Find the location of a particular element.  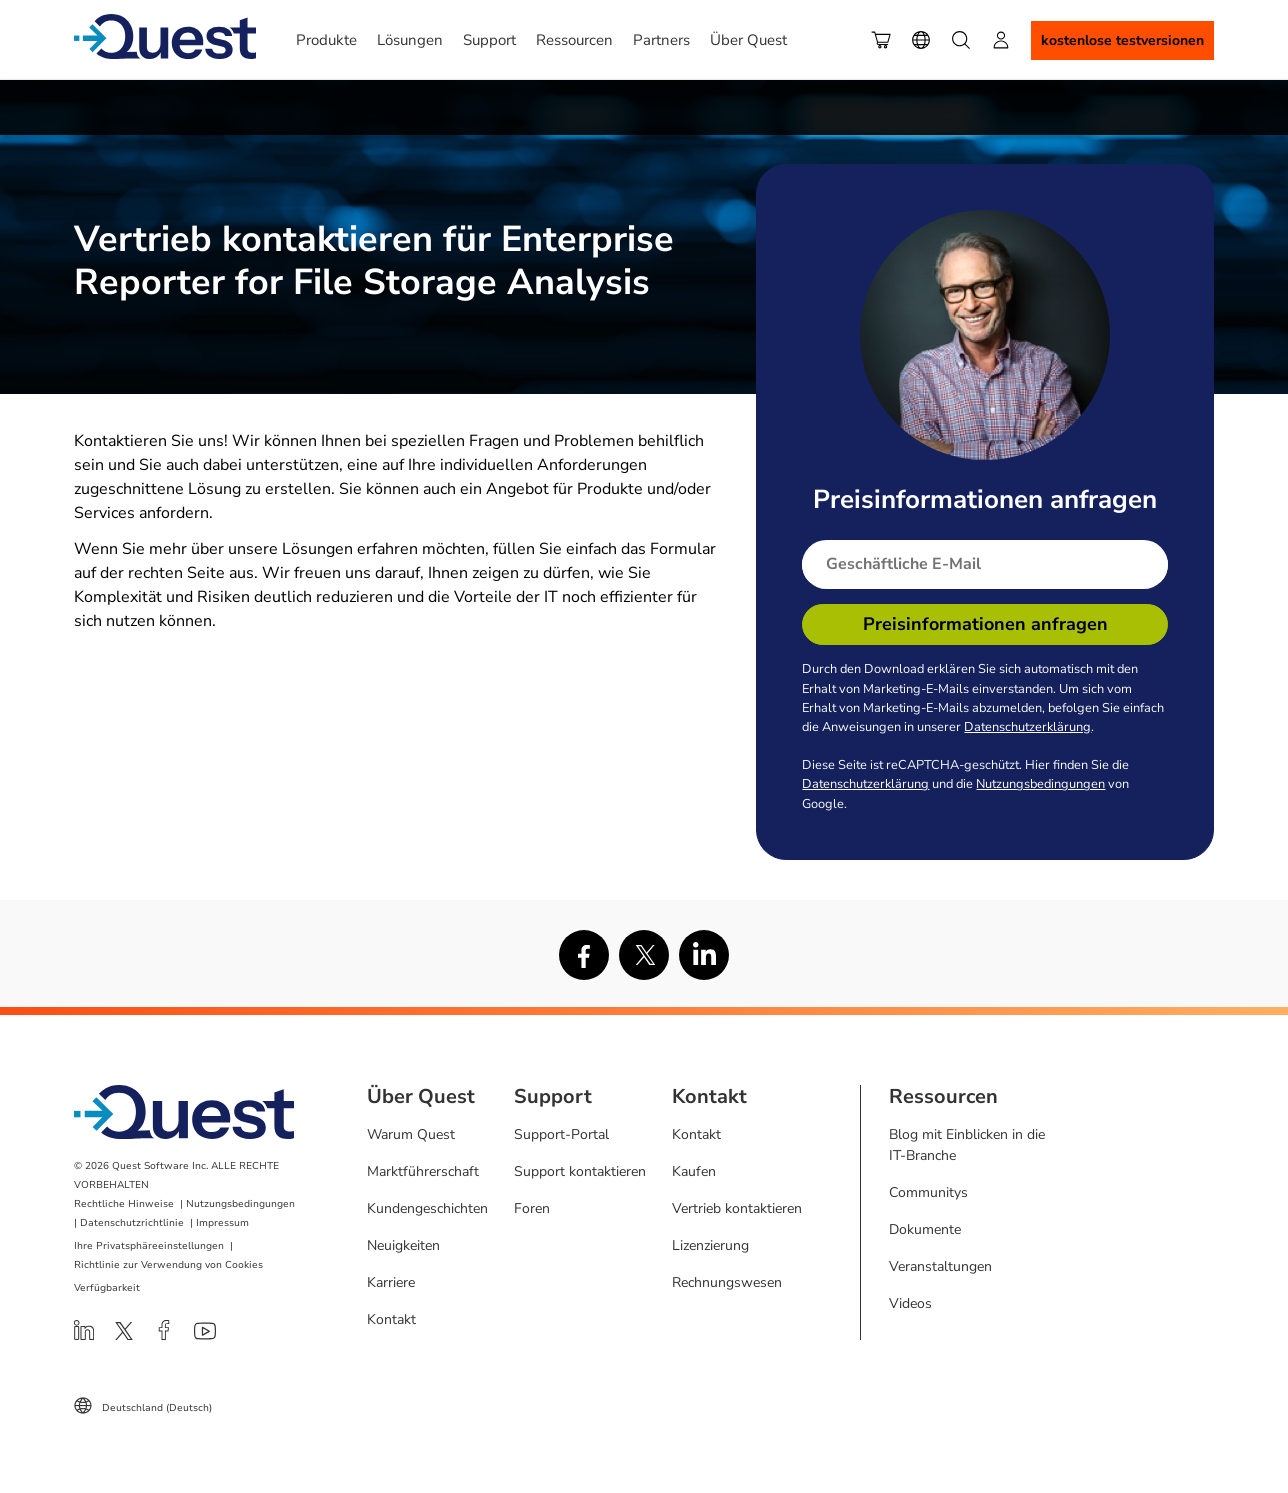

Ihre Privatsphäreeinstellungen is located at coordinates (149, 1246).